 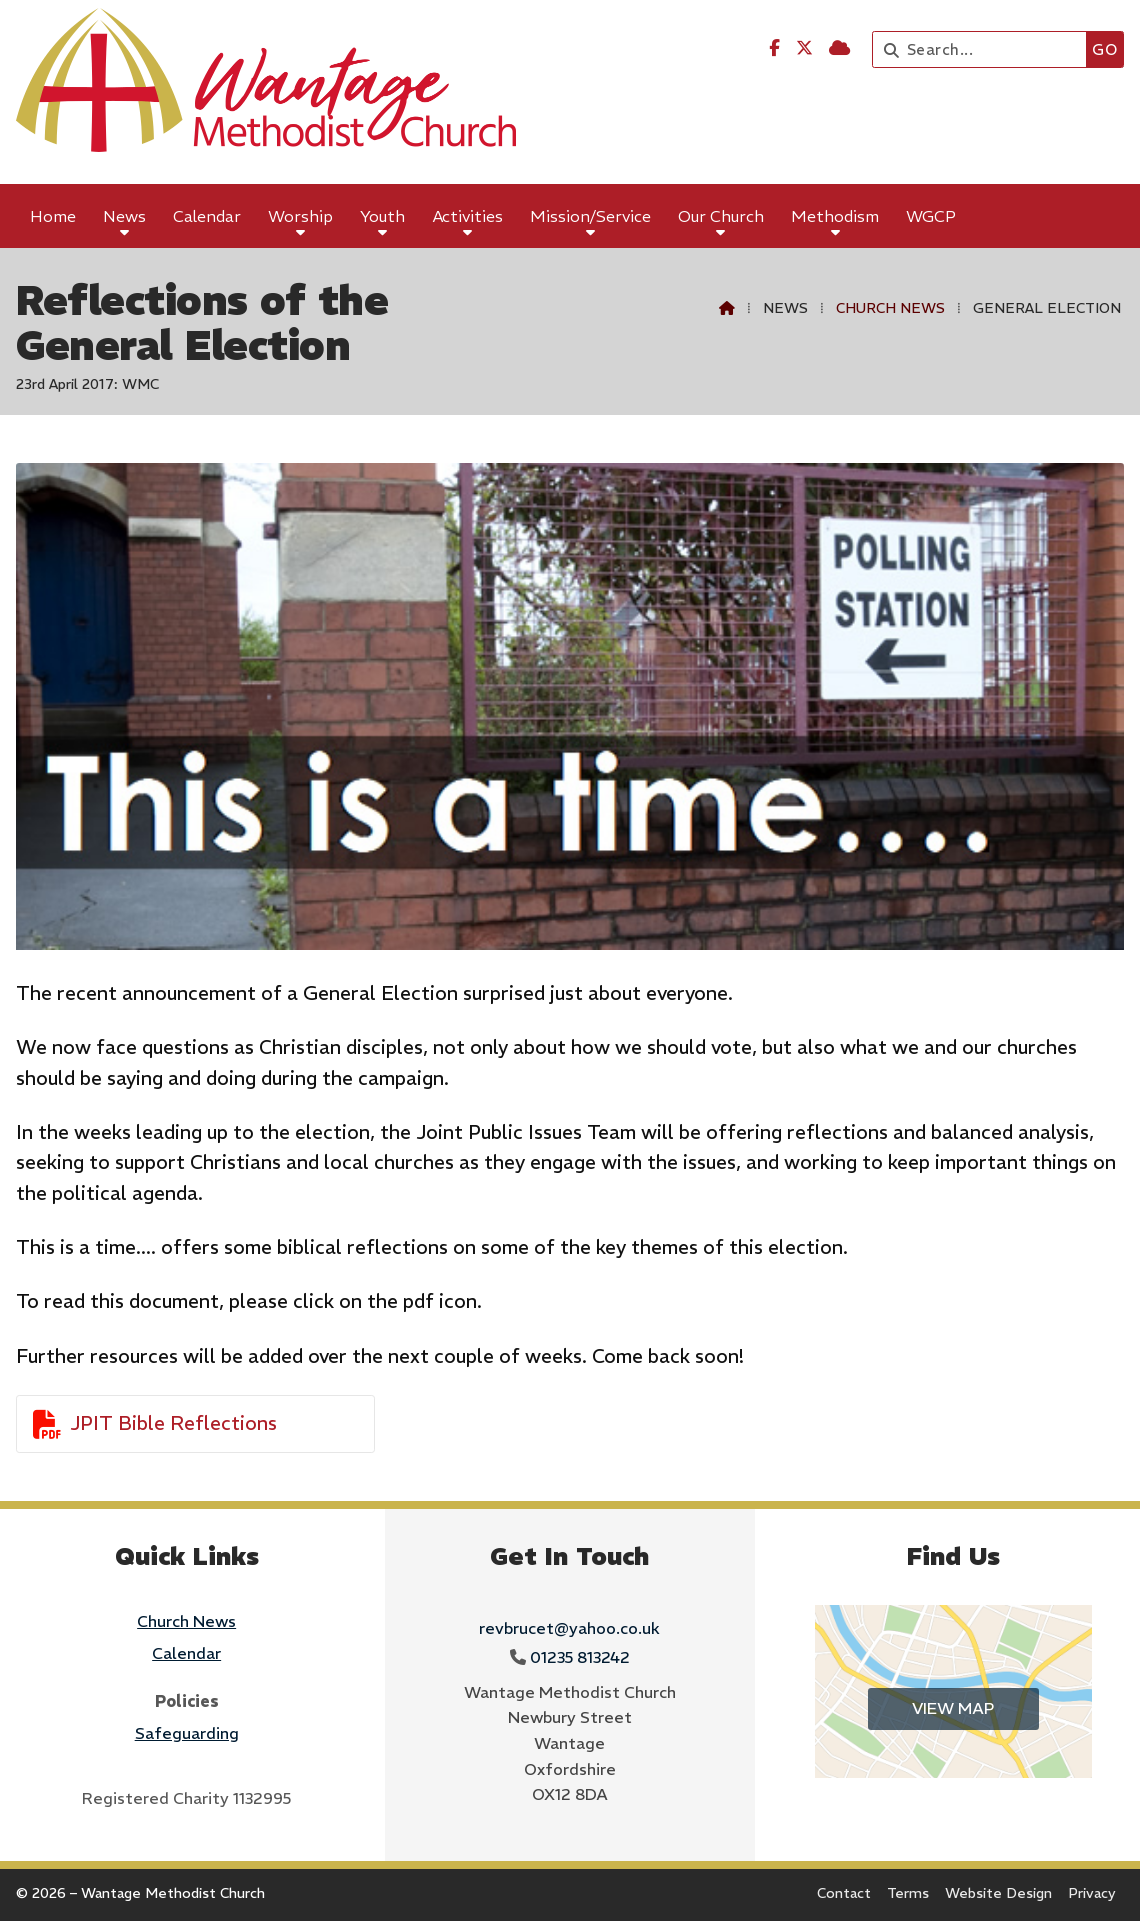 I want to click on Website Design [menuitem], so click(x=998, y=1893).